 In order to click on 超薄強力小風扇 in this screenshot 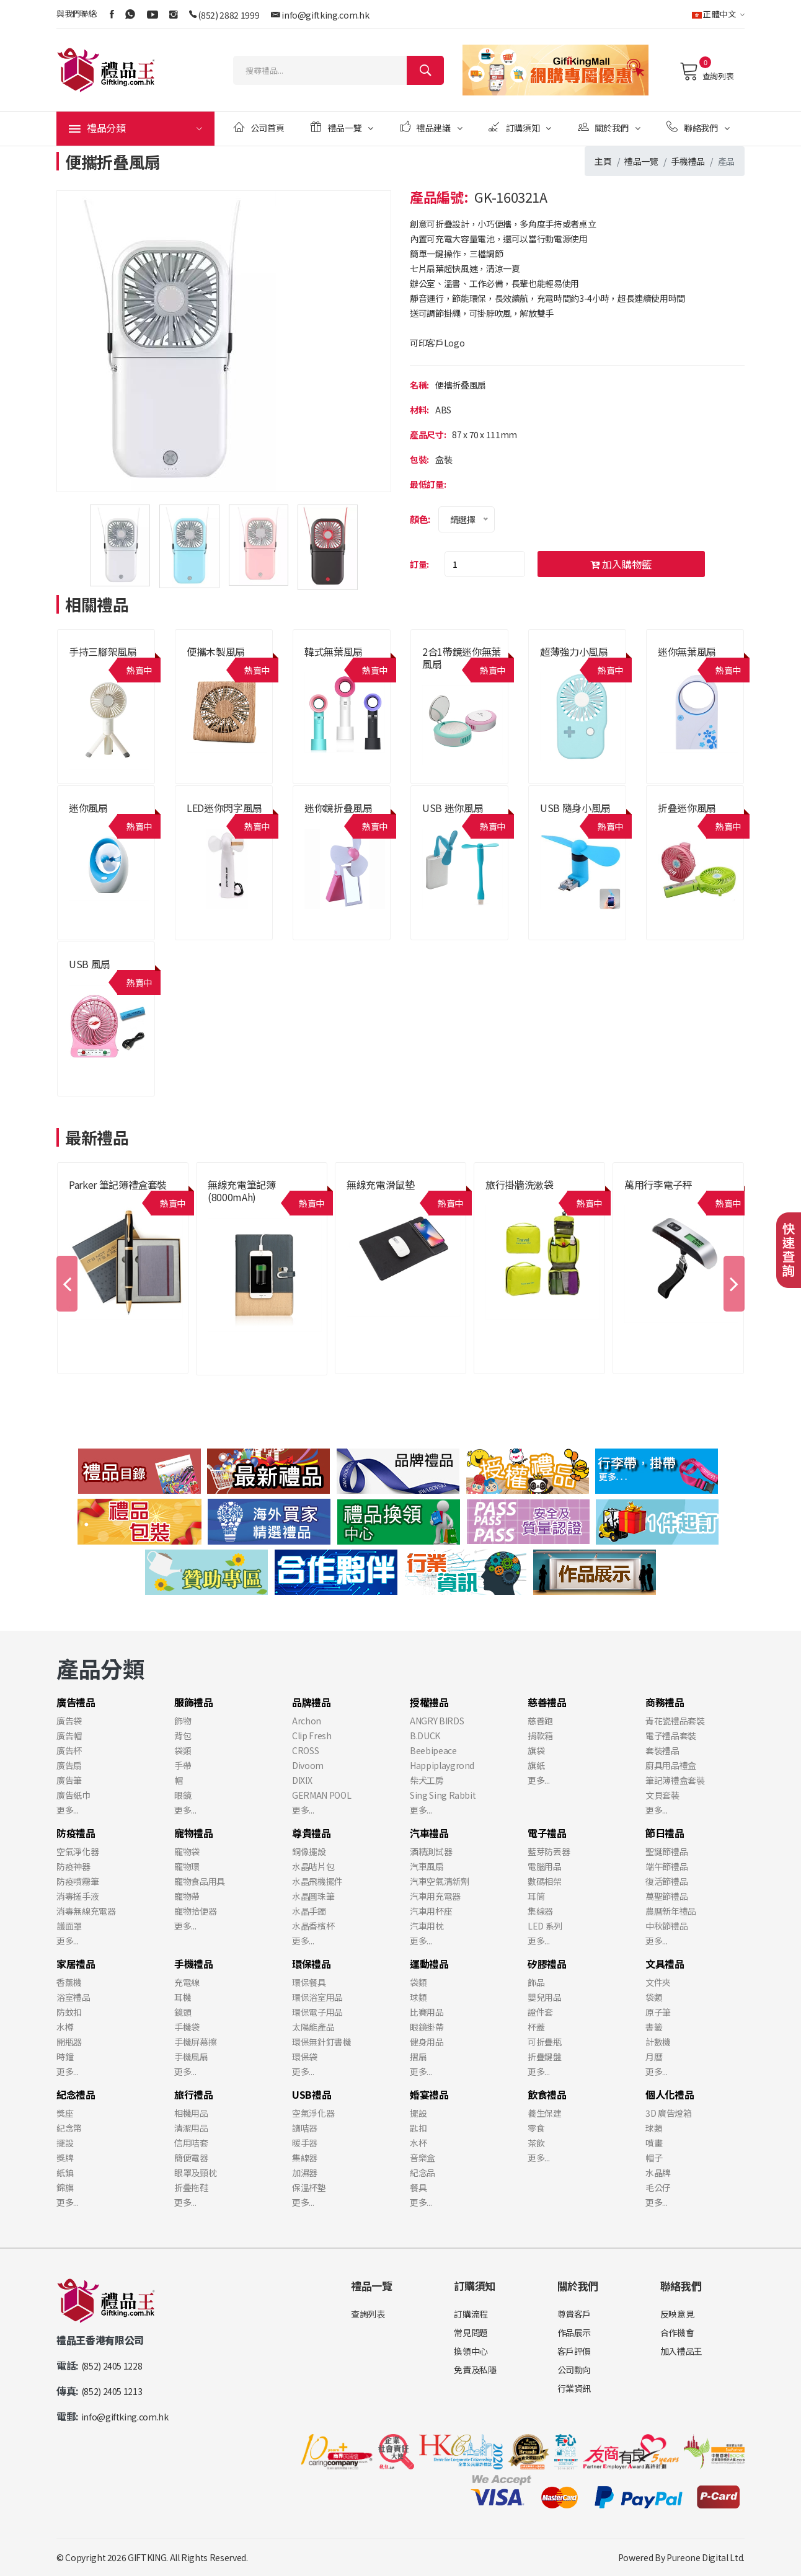, I will do `click(574, 651)`.